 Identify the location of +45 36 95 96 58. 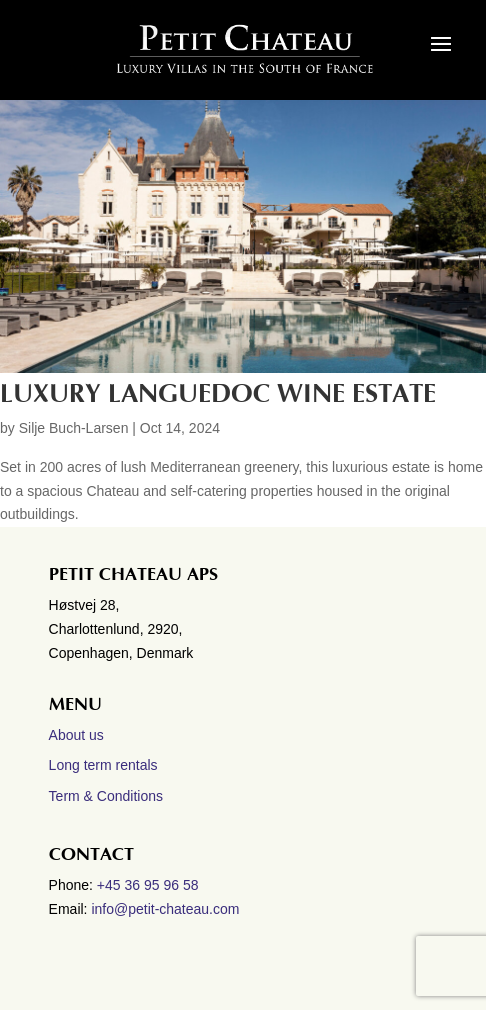
(150, 885).